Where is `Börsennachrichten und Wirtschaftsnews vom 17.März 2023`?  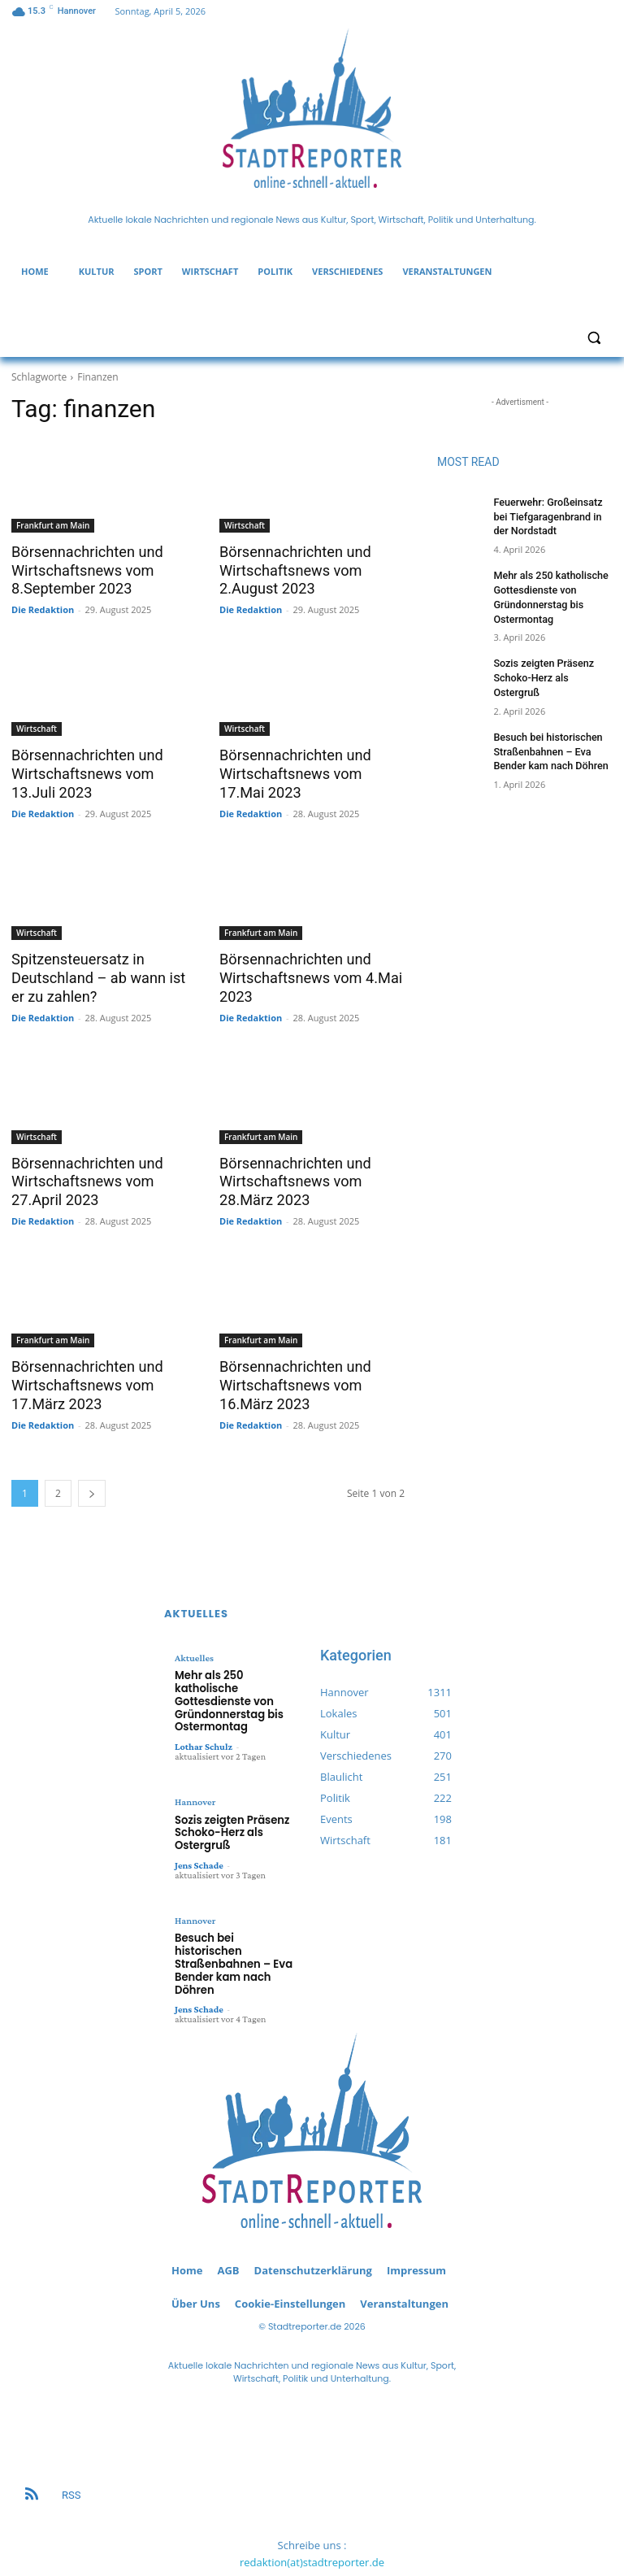 Börsennachrichten und Wirtschaftsnews vom 17.März 2023 is located at coordinates (82, 1377).